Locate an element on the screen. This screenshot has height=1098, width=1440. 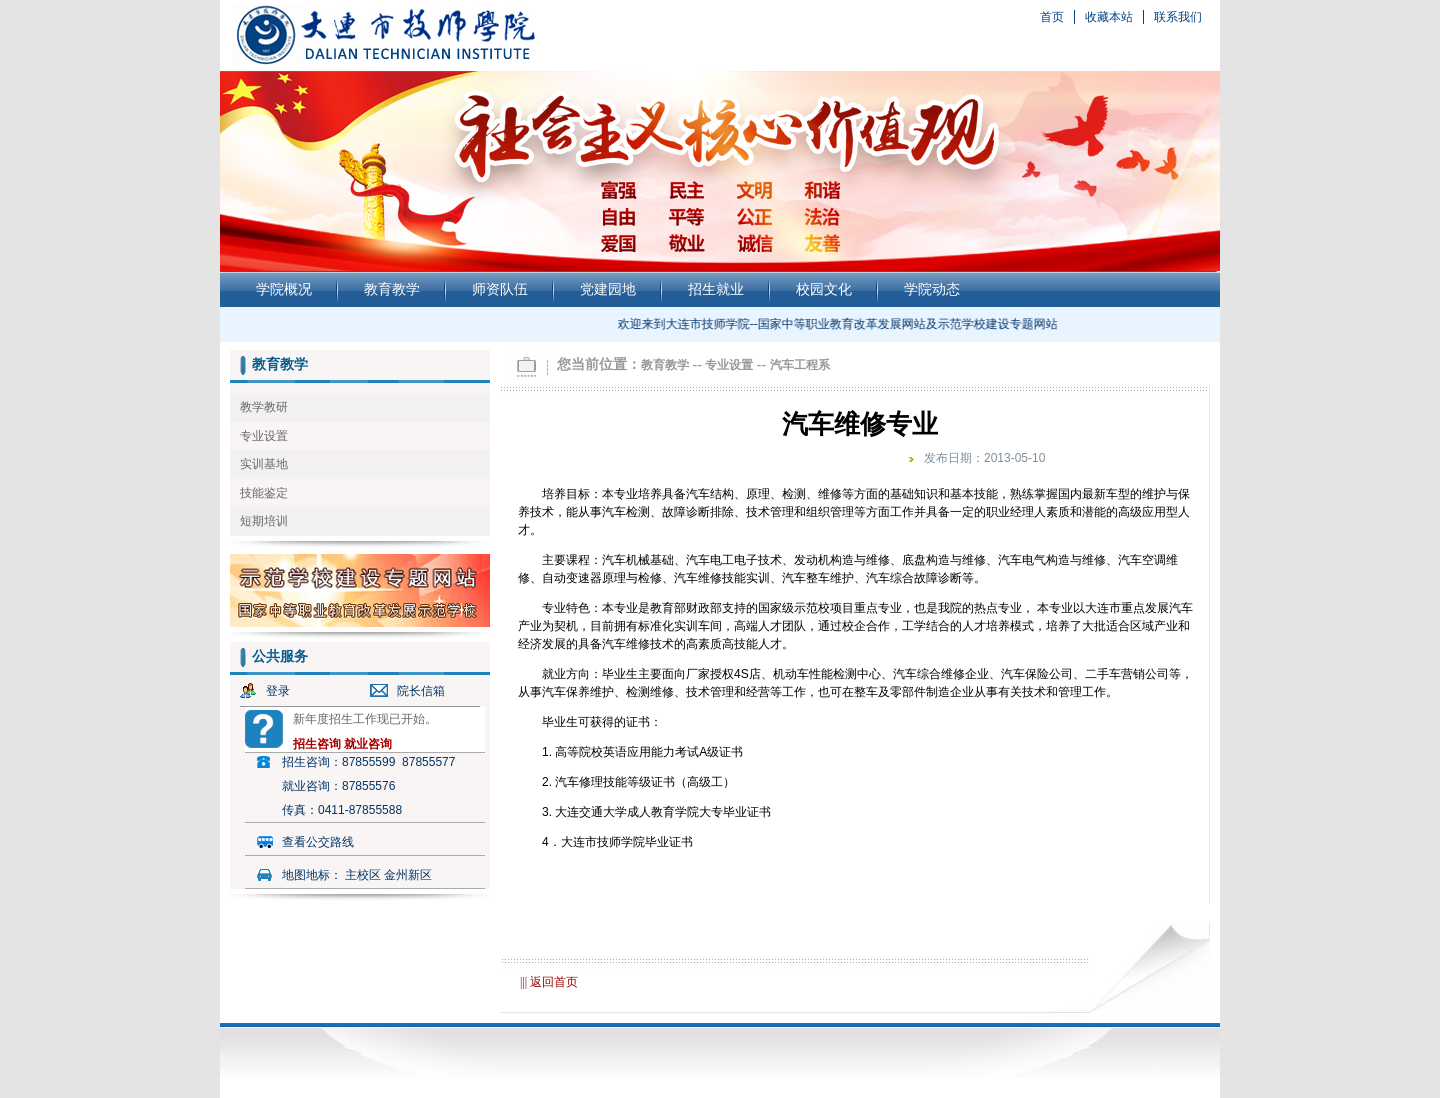
收藏本站 is located at coordinates (1109, 17).